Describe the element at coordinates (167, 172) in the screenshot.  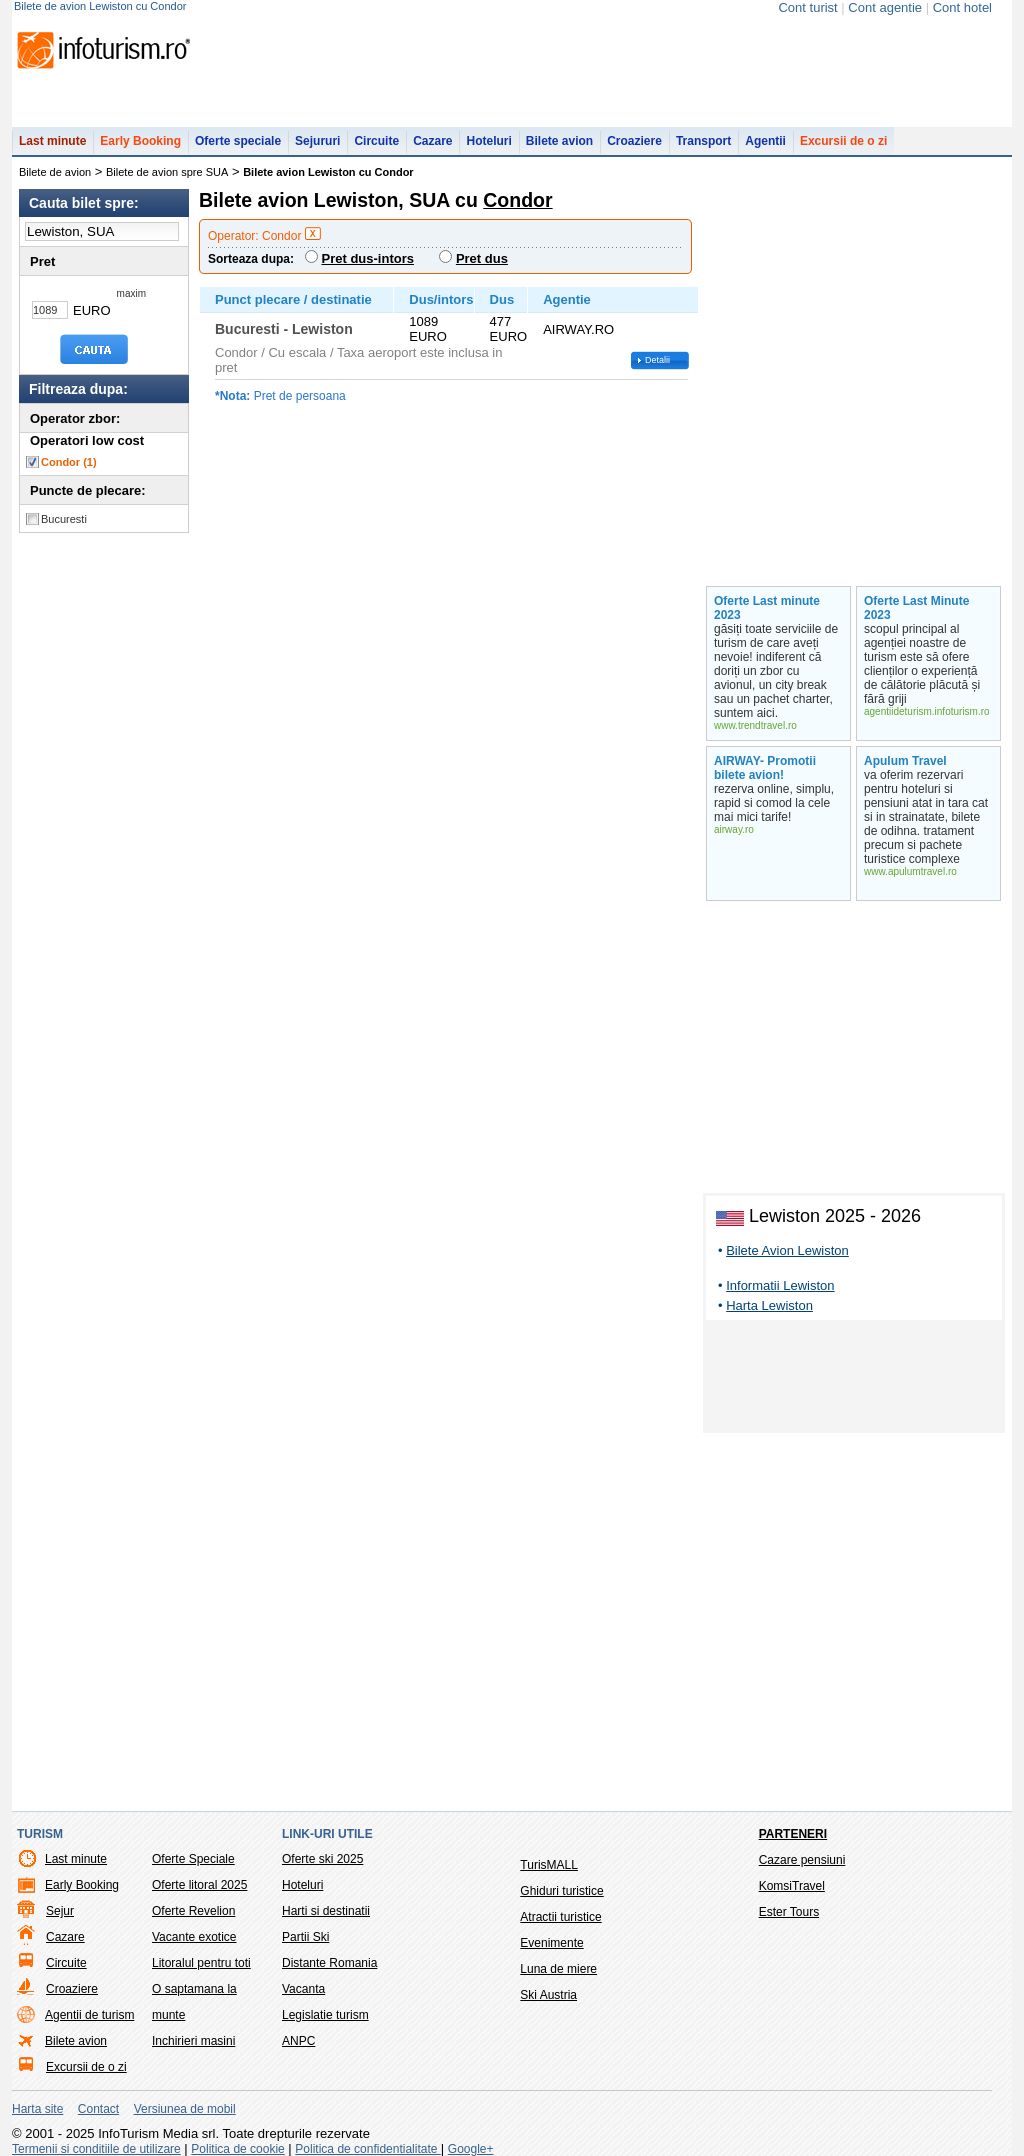
I see `Bilete de avion spre SUA` at that location.